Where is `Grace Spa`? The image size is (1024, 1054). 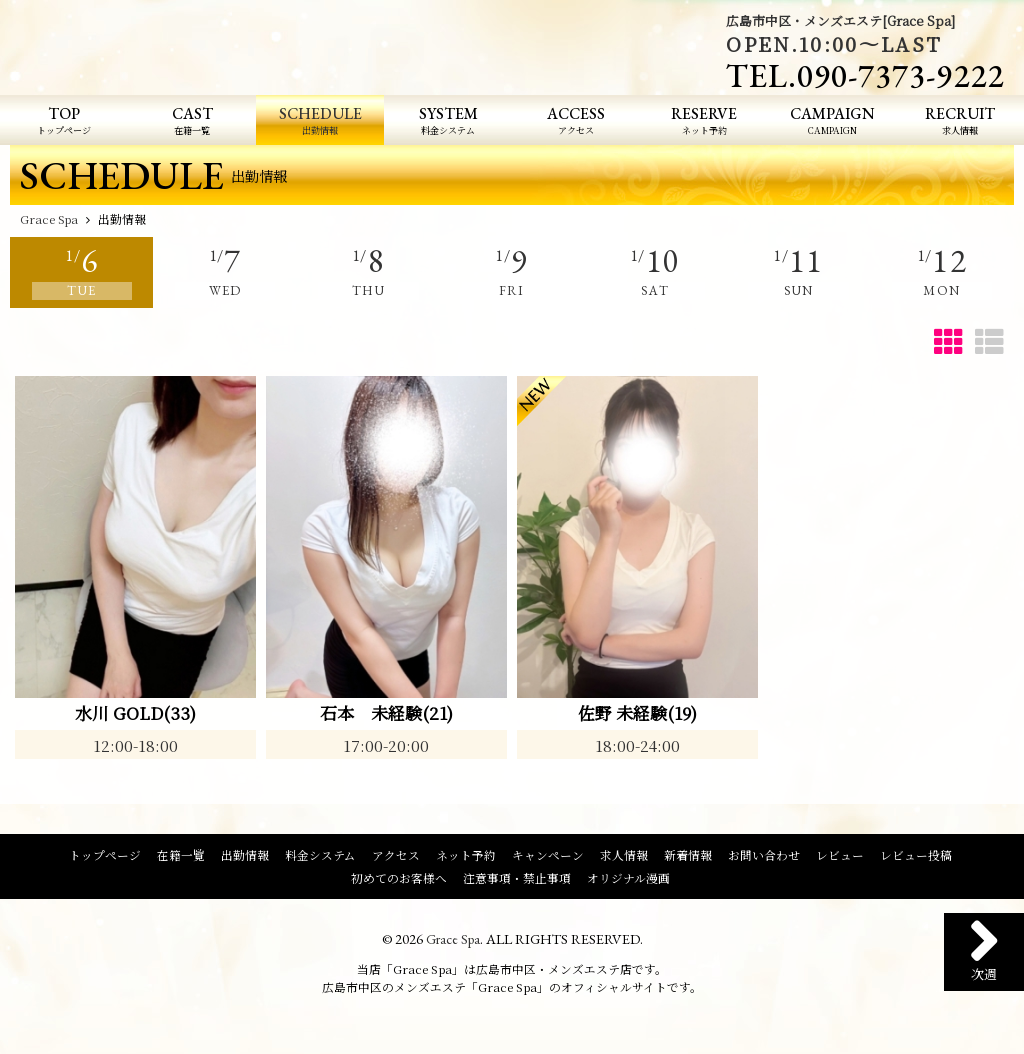
Grace Spa is located at coordinates (452, 942).